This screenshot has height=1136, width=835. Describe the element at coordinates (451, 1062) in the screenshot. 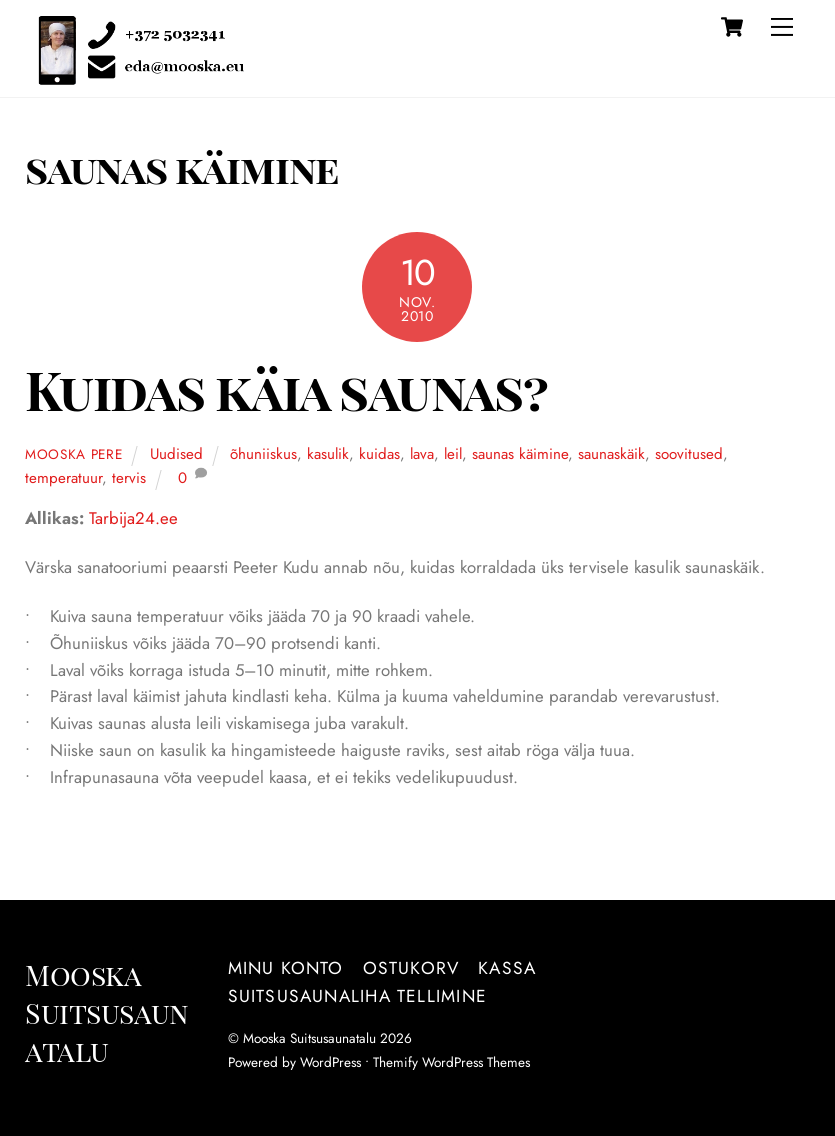

I see `Themify WordPress Themes` at that location.